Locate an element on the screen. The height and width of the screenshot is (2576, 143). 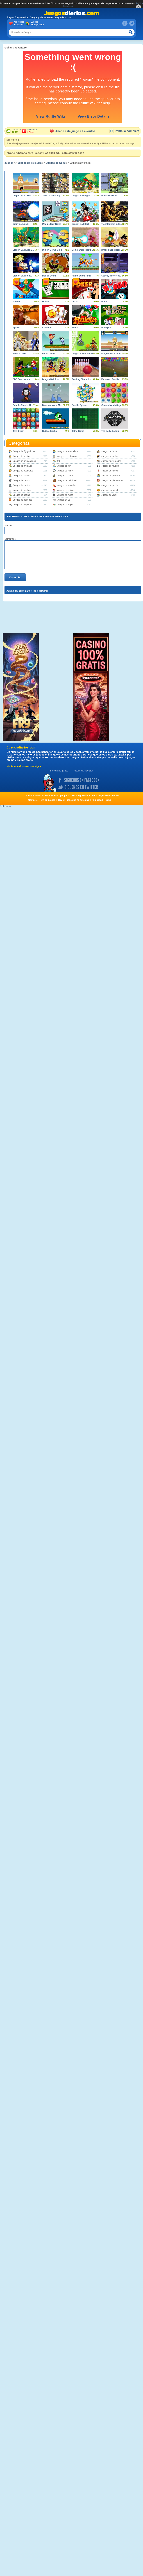
Juegos de educativos is located at coordinates (67, 451).